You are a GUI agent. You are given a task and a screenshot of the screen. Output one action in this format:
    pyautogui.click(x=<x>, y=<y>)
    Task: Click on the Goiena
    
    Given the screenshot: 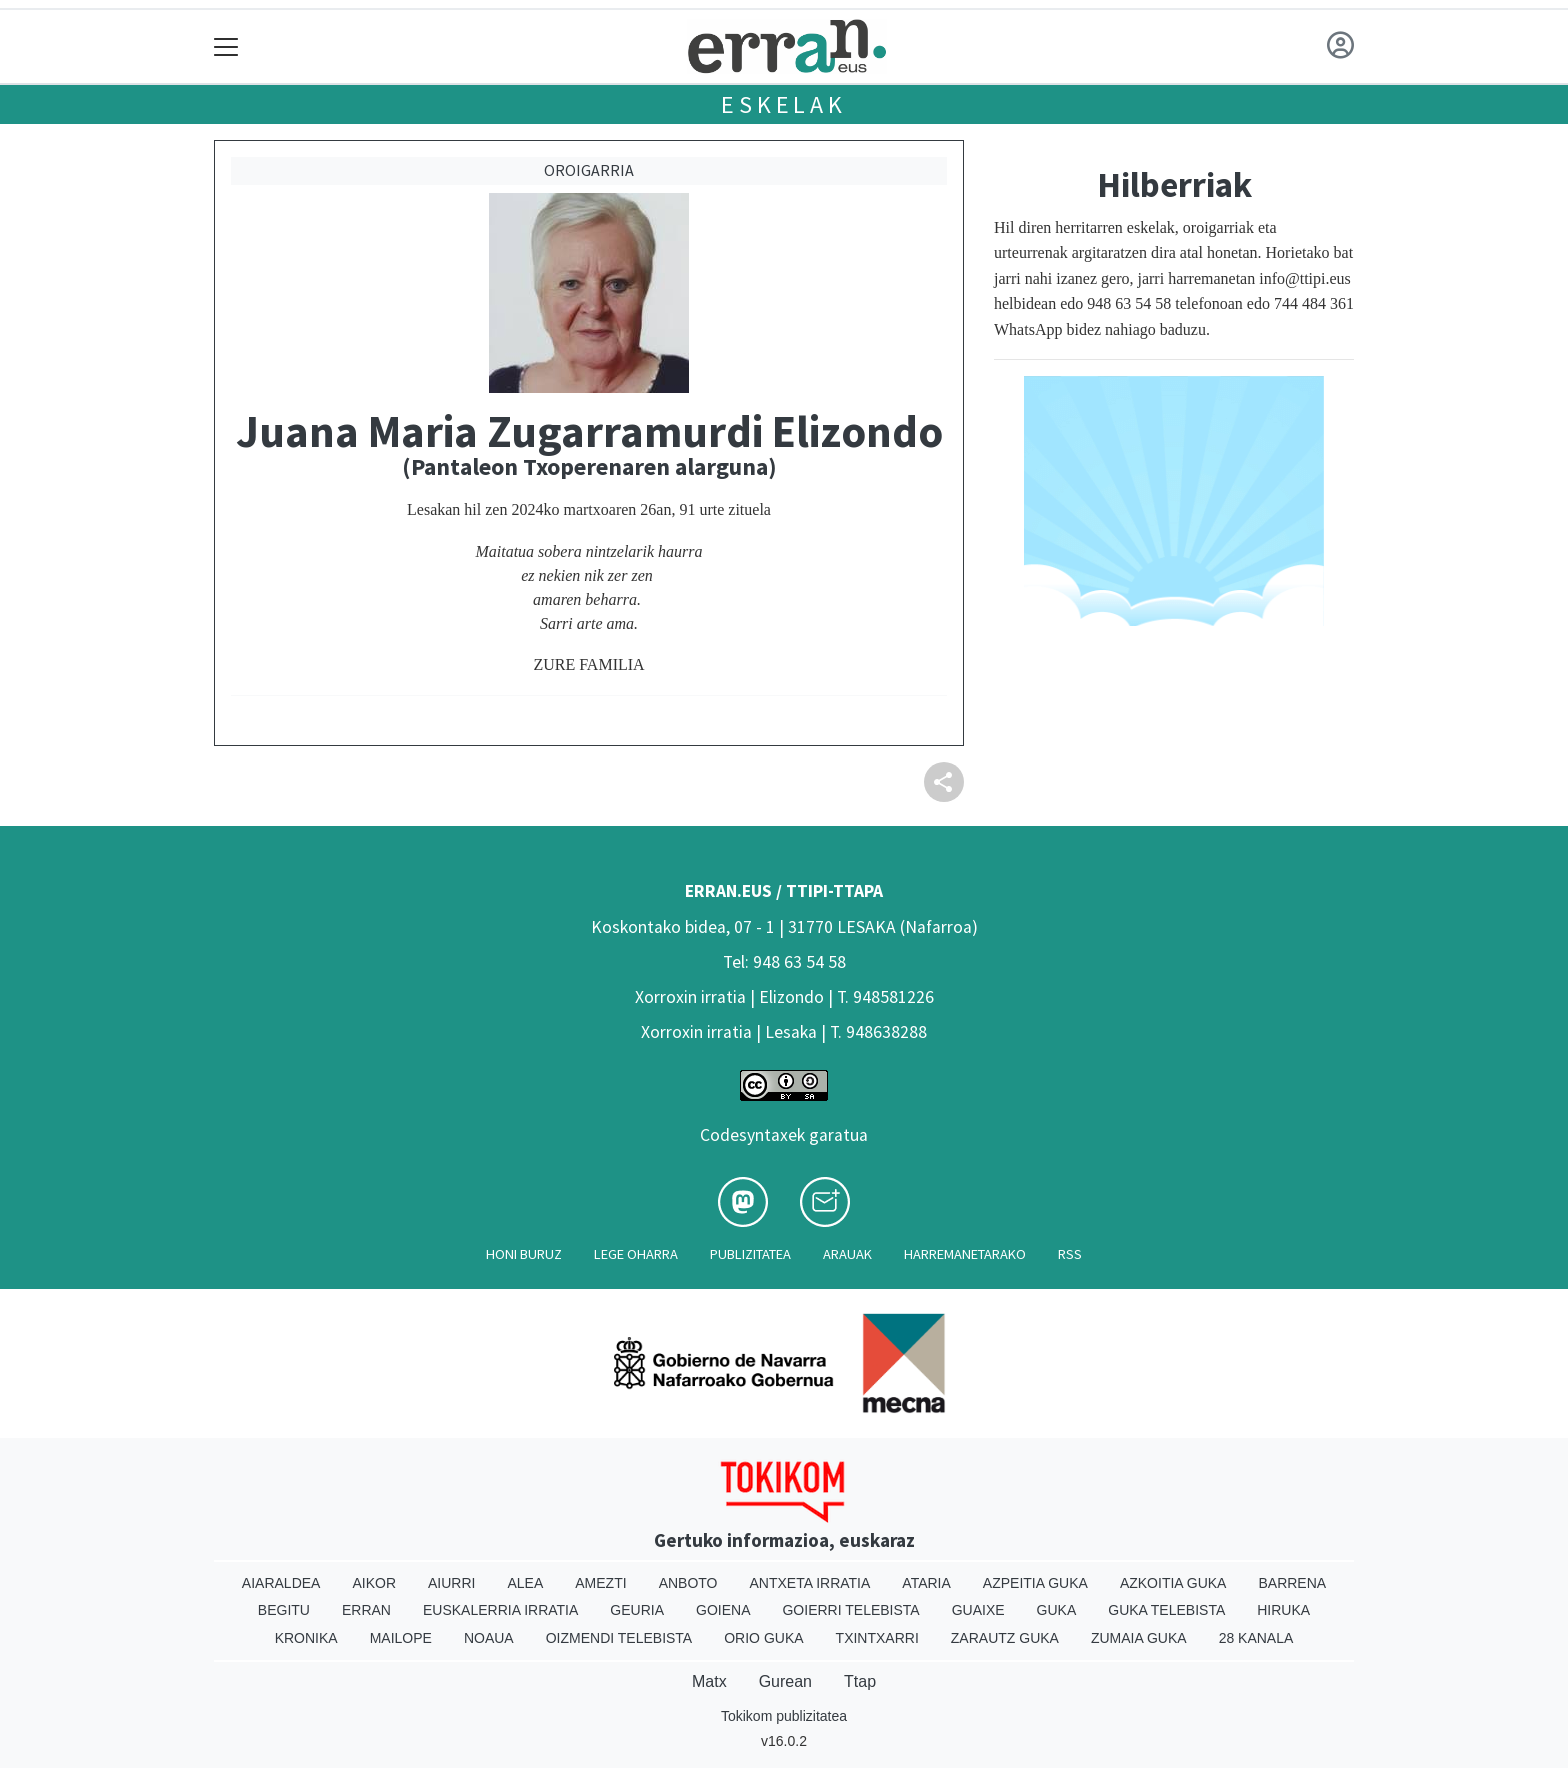 What is the action you would take?
    pyautogui.click(x=723, y=1610)
    